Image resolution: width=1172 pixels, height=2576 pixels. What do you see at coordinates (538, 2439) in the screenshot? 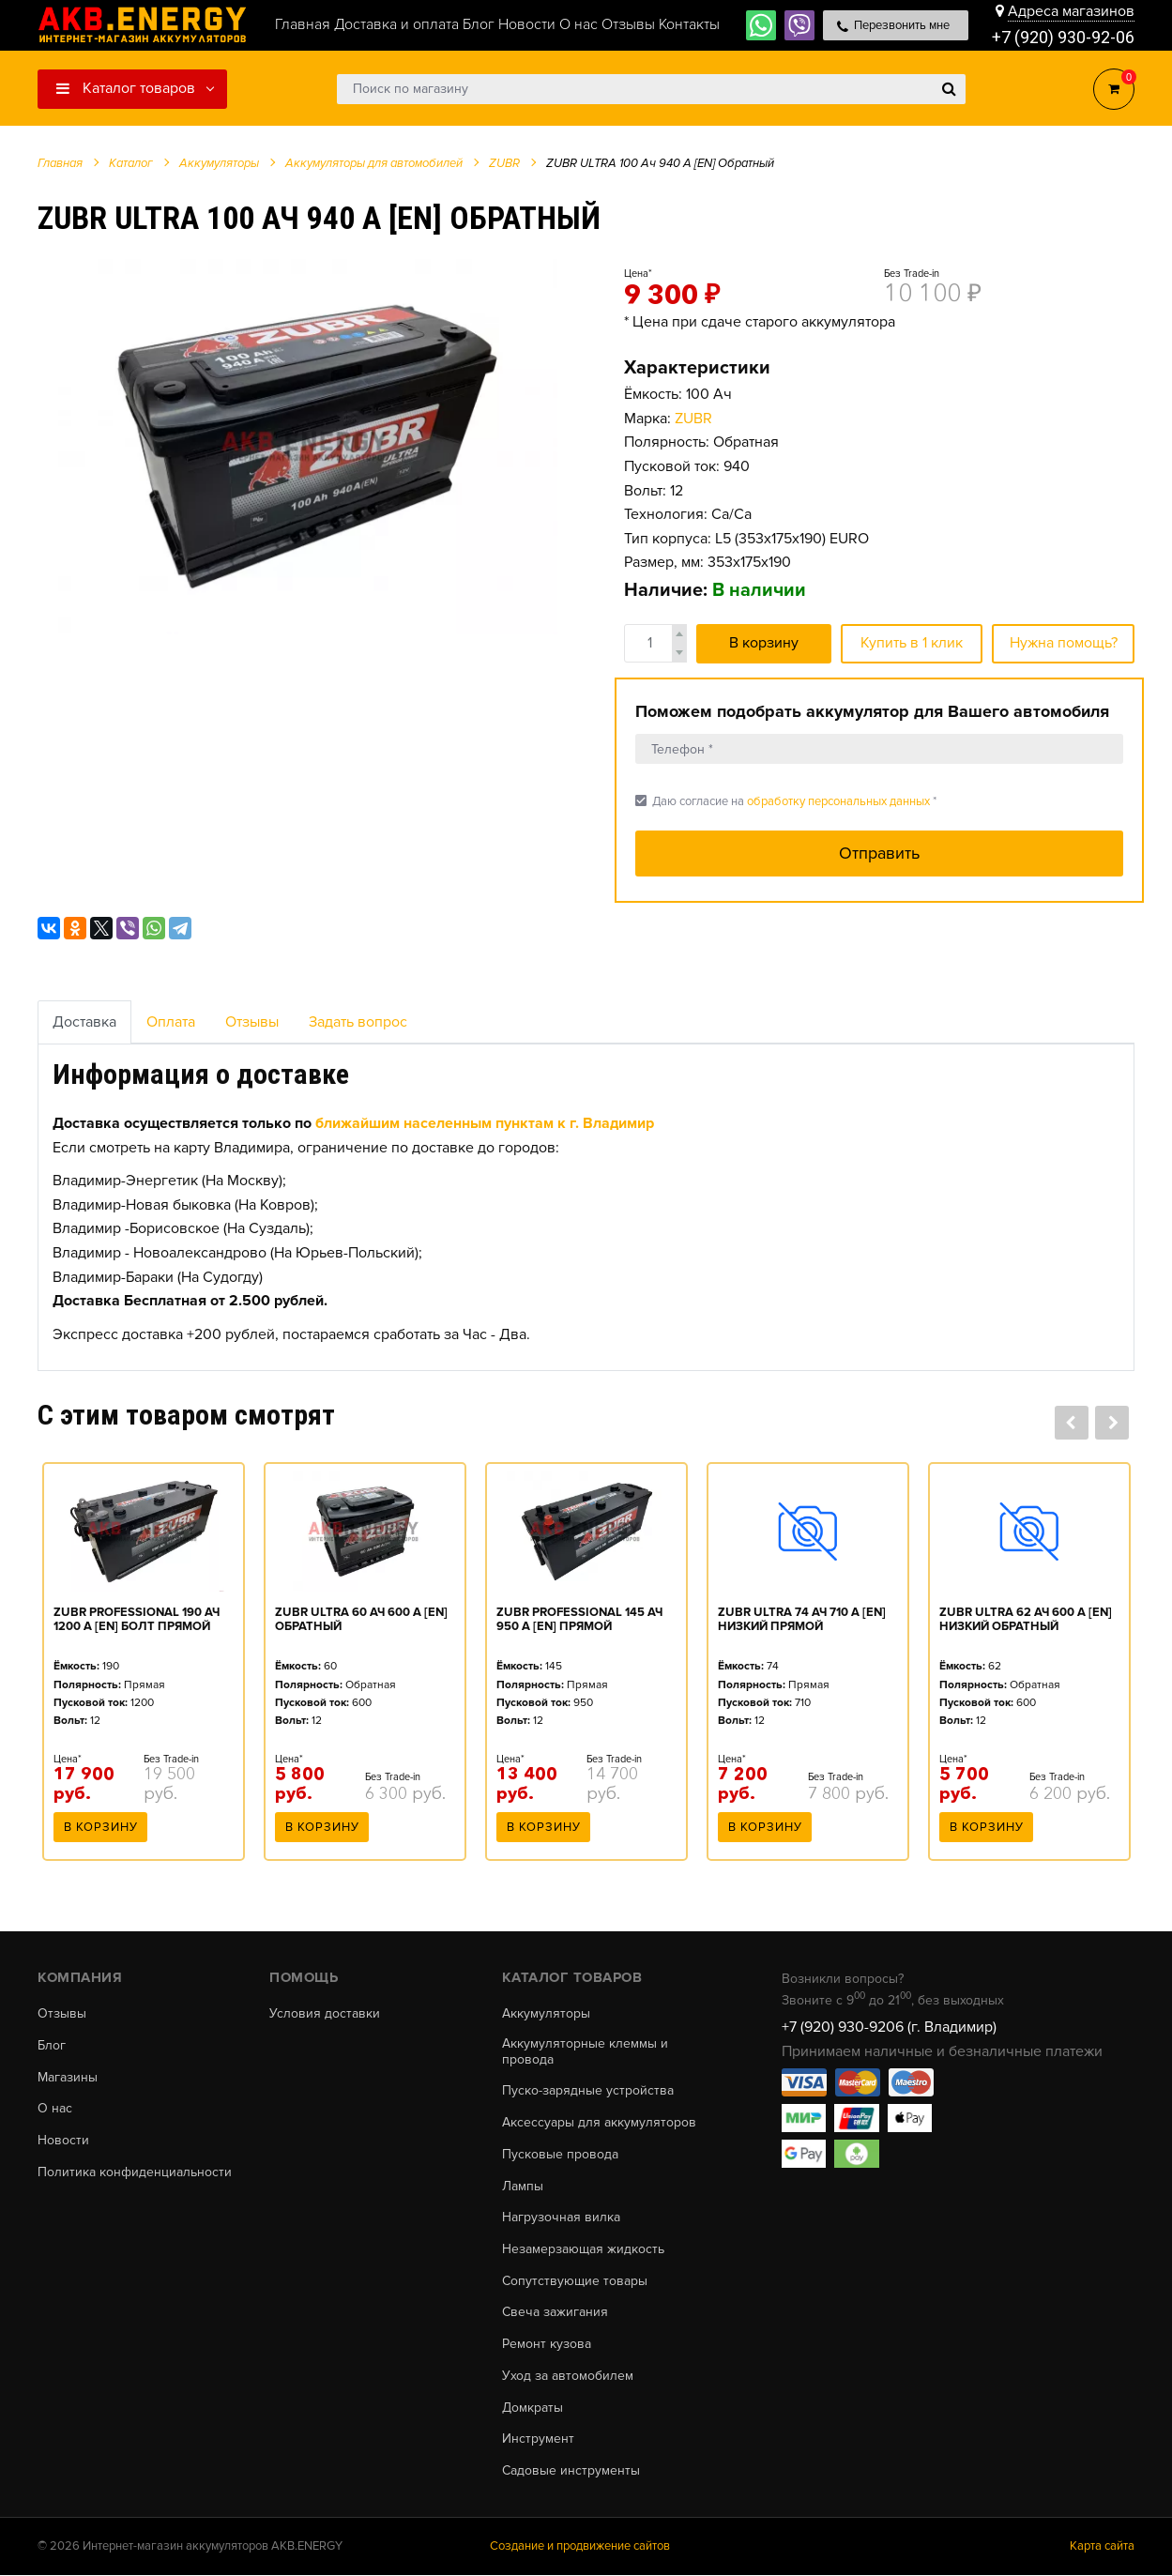
I see `Инструмент` at bounding box center [538, 2439].